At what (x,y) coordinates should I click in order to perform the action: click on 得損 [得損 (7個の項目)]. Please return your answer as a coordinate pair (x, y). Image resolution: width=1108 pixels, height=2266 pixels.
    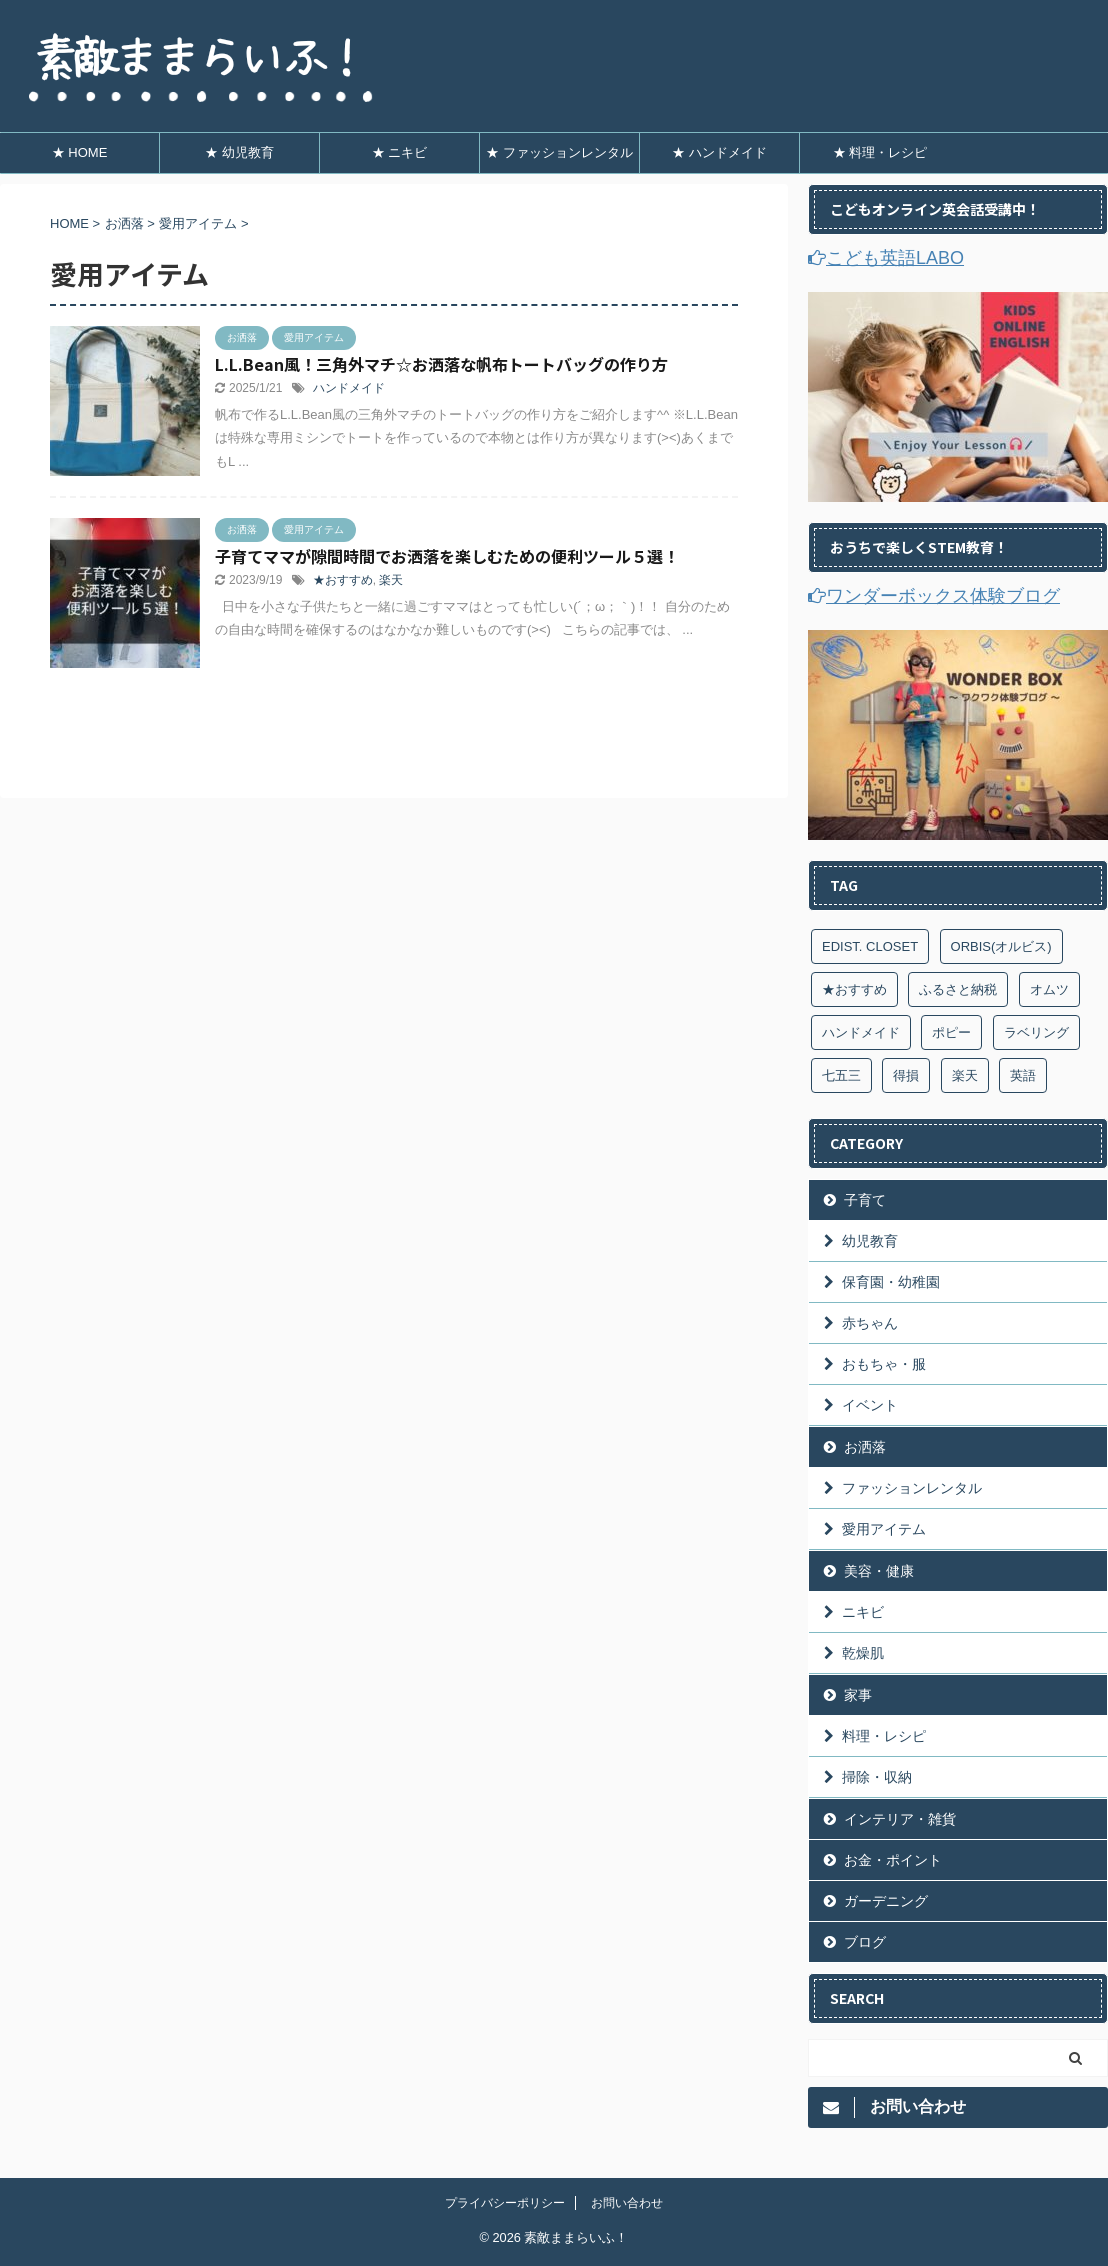
    Looking at the image, I should click on (906, 1075).